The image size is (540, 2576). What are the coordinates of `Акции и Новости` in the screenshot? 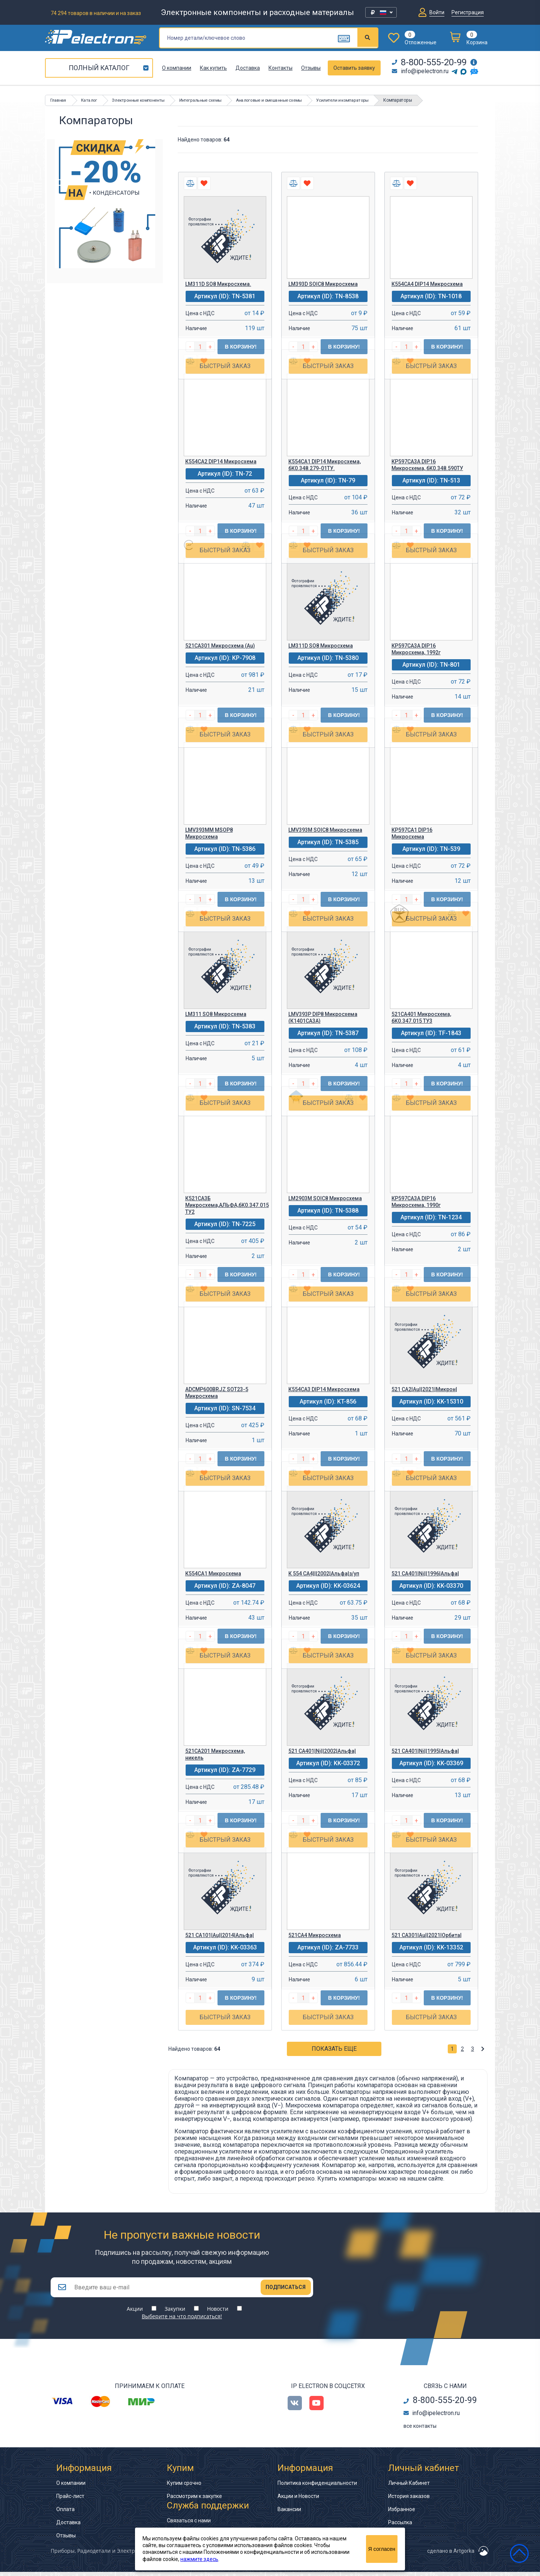 It's located at (298, 2500).